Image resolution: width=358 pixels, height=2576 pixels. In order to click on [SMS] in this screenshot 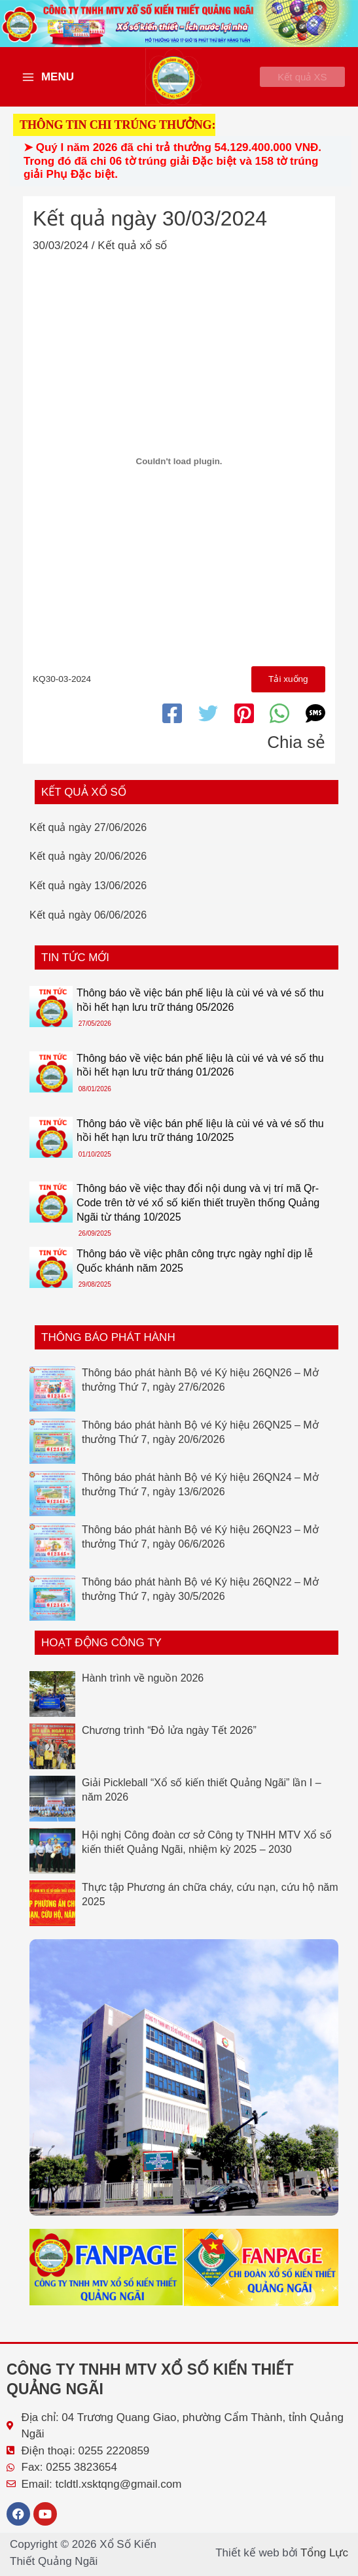, I will do `click(315, 722)`.